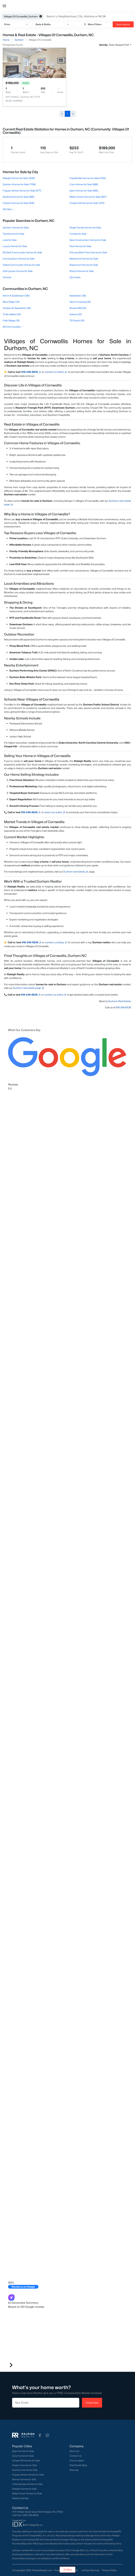  I want to click on contact us today, so click(56, 942).